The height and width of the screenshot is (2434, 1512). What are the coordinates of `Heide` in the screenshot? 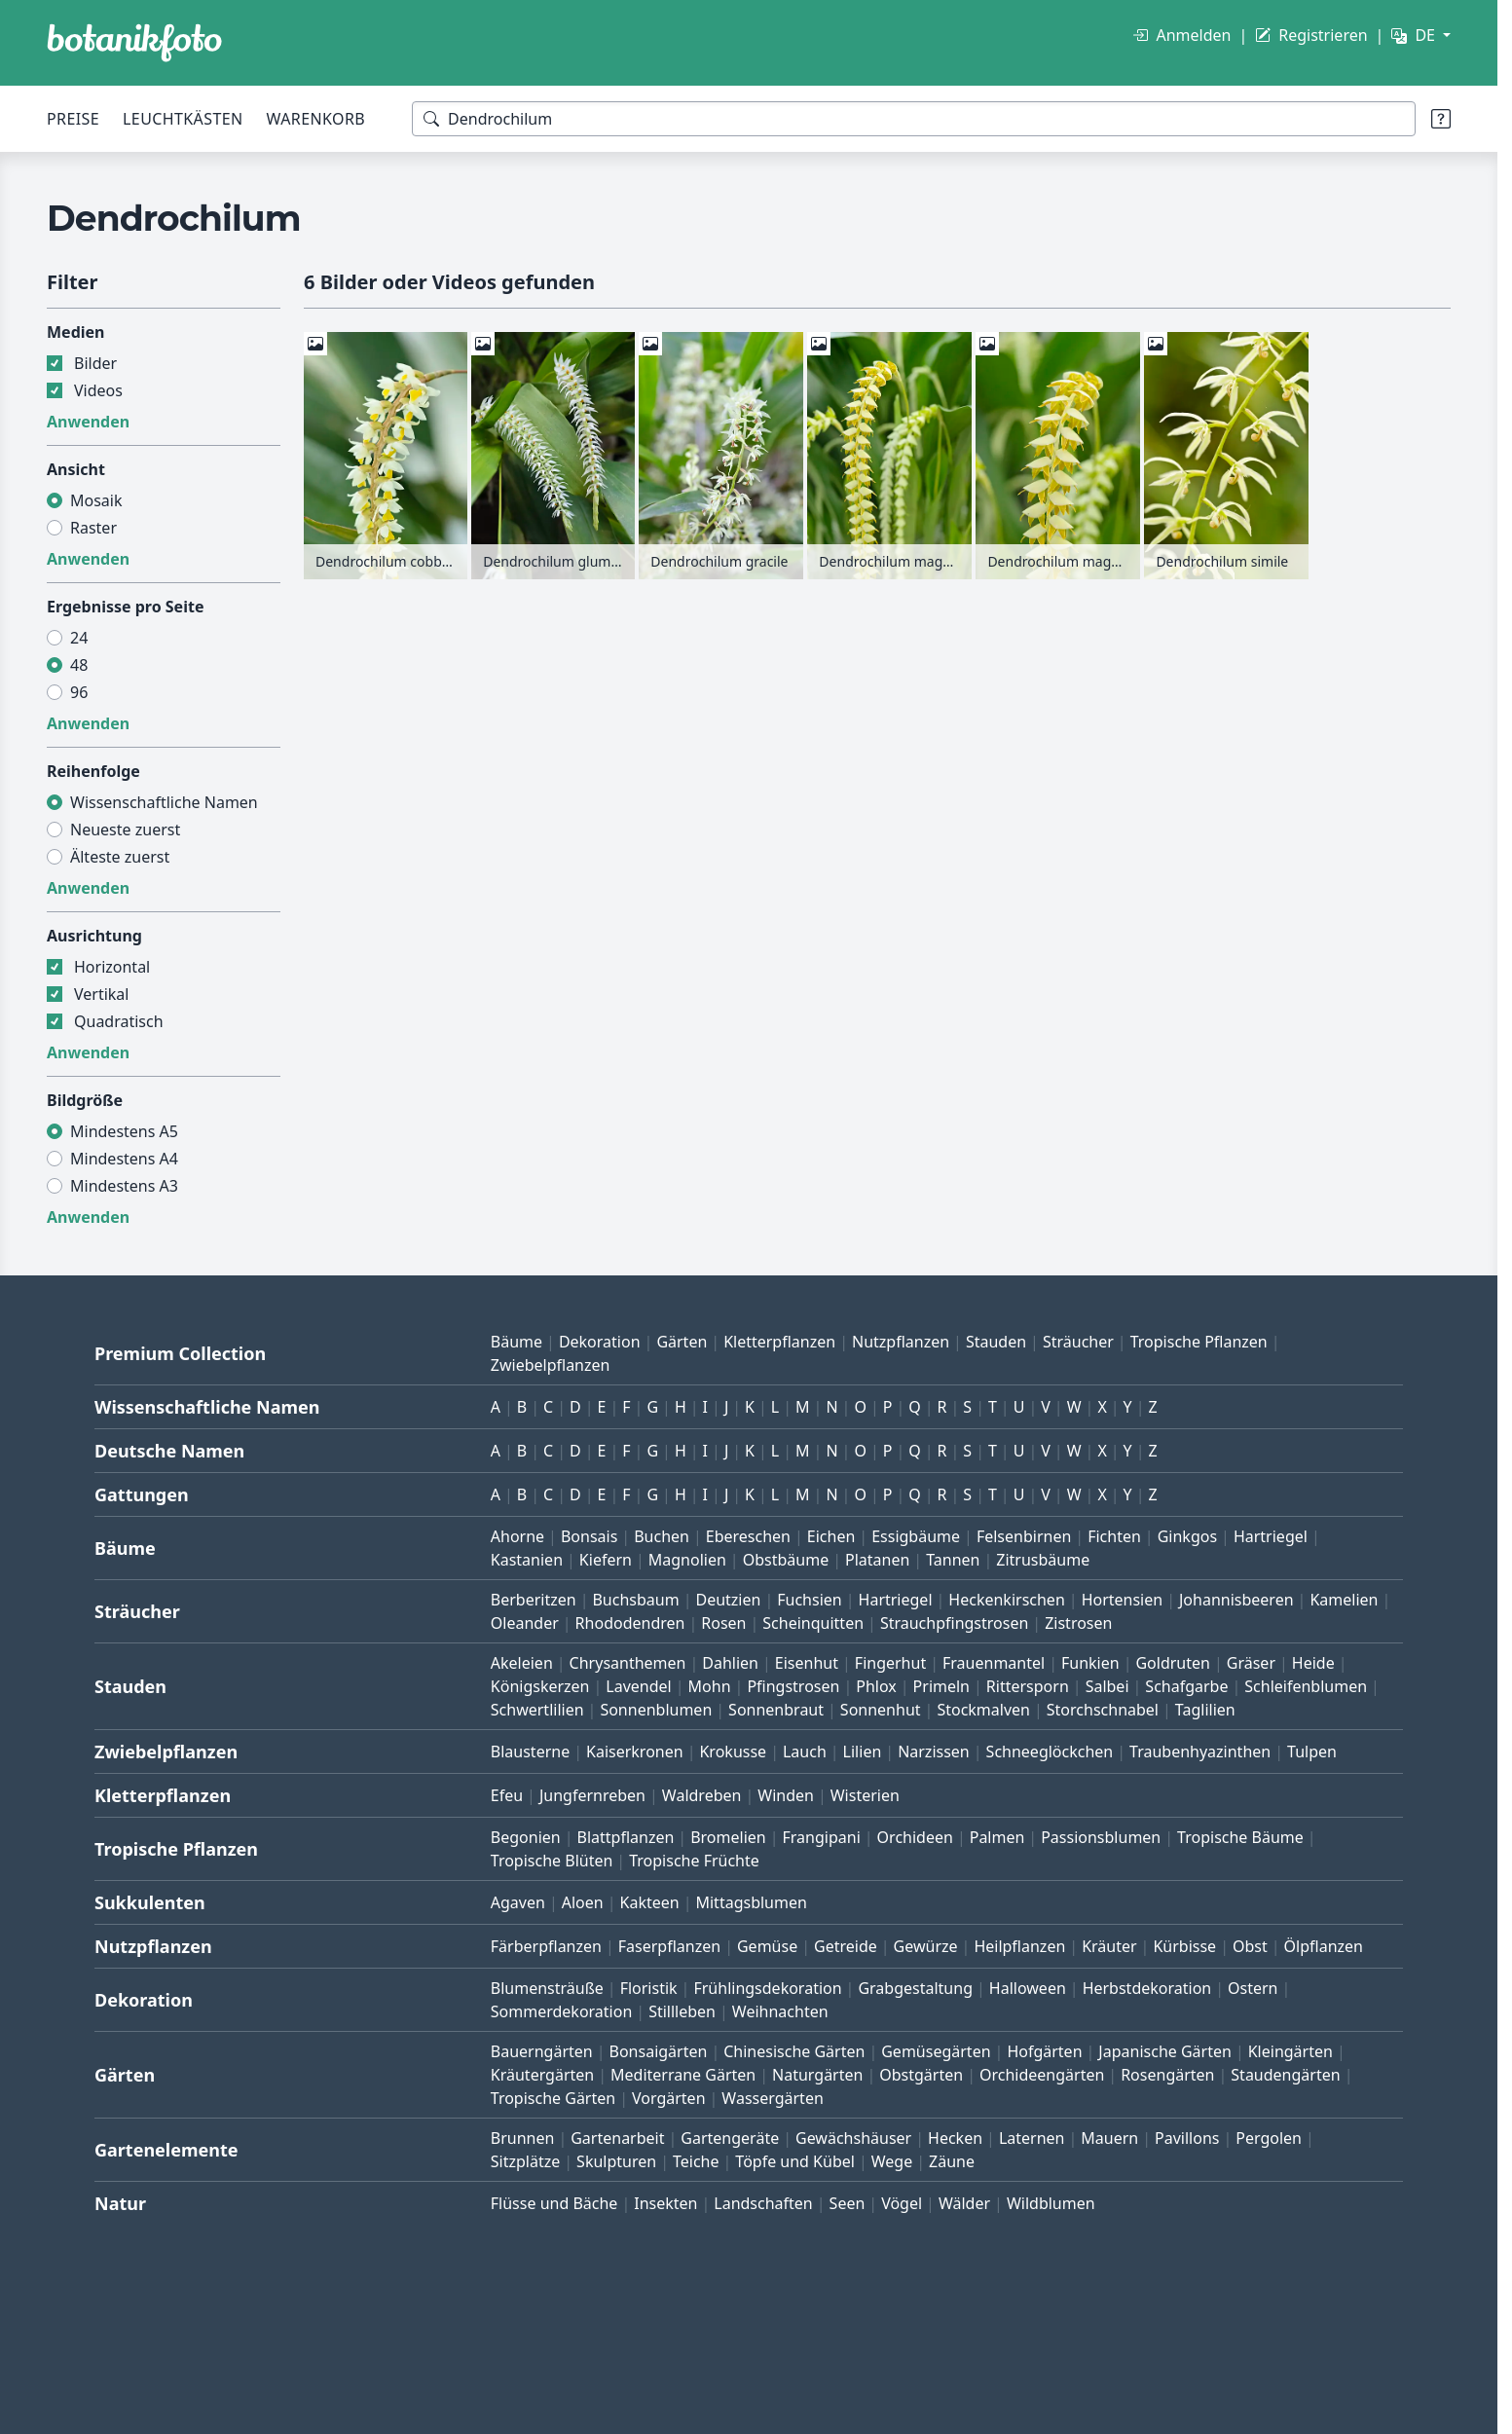 It's located at (1313, 1663).